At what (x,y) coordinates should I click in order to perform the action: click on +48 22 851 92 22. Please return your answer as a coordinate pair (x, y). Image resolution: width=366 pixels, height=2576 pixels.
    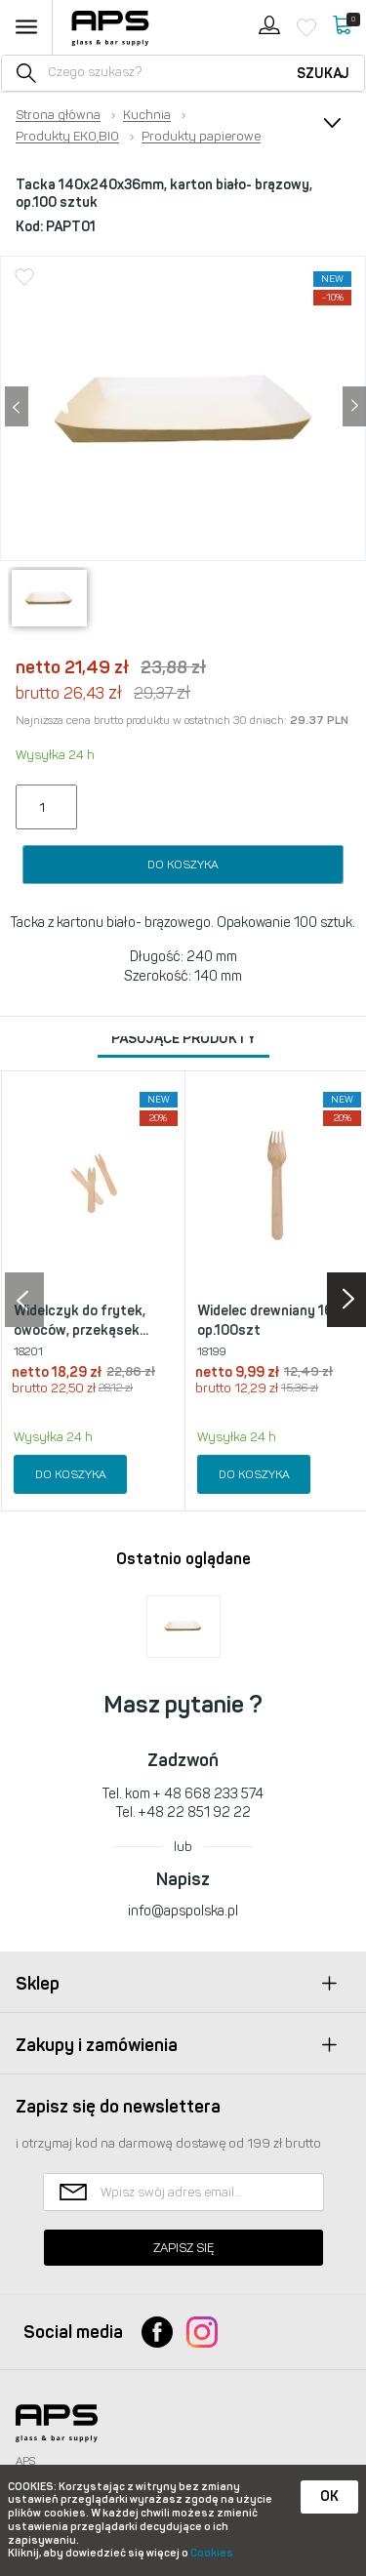
    Looking at the image, I should click on (195, 1812).